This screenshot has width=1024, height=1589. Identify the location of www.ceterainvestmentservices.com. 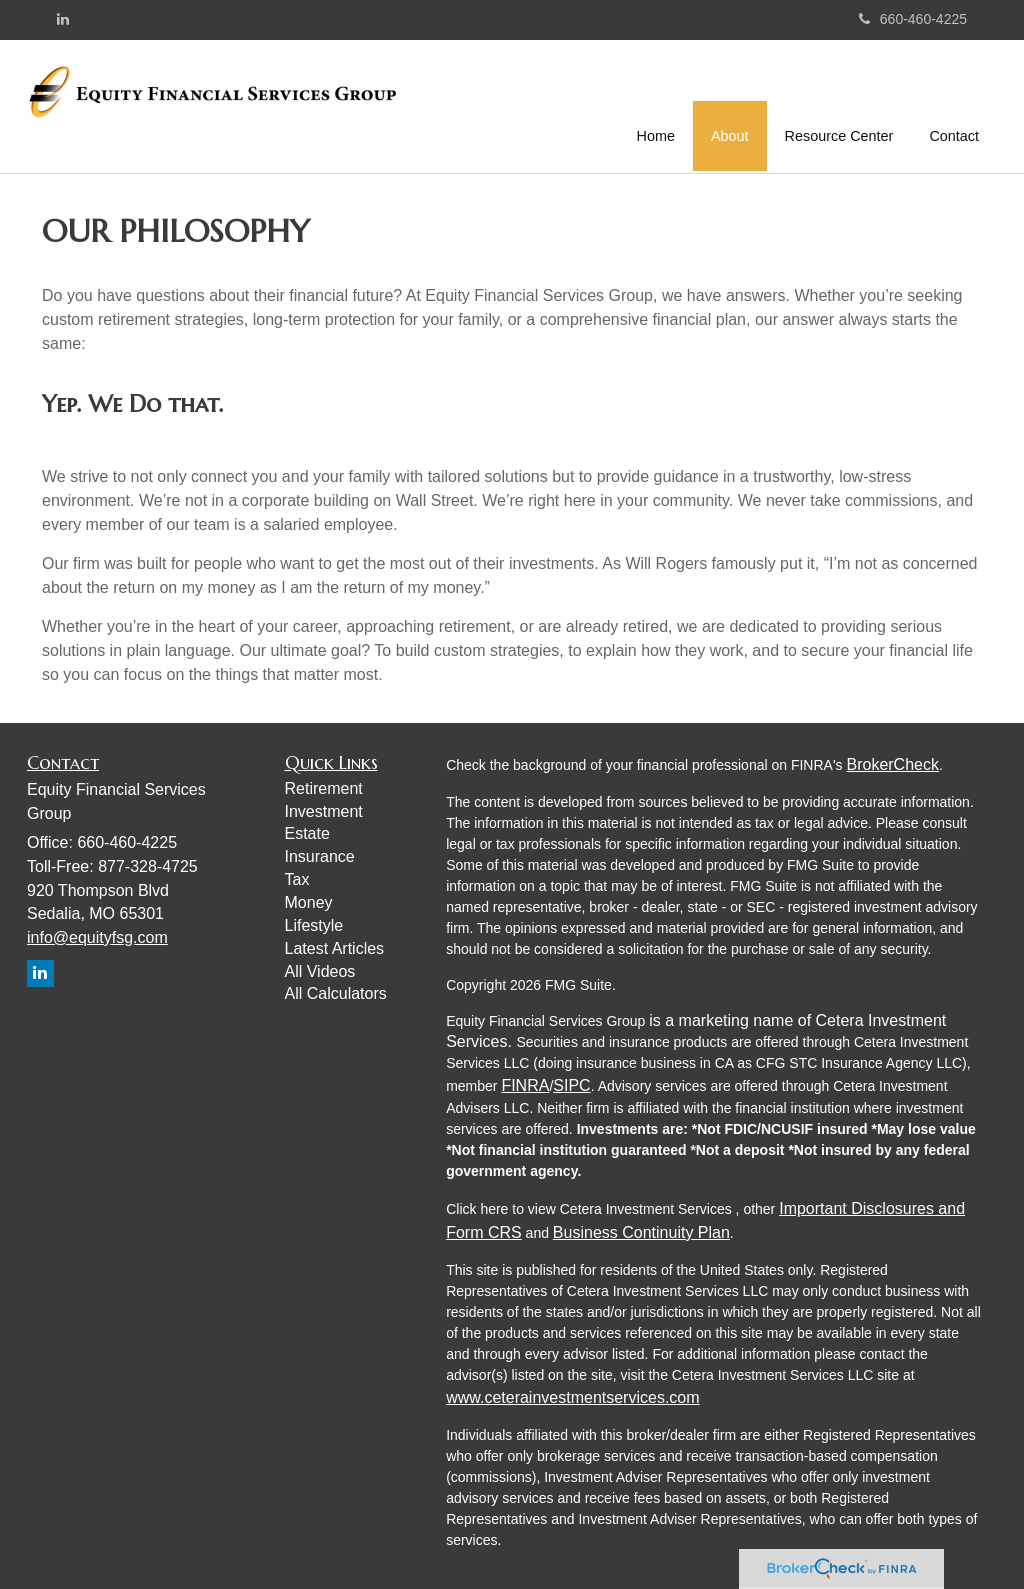
(572, 1397).